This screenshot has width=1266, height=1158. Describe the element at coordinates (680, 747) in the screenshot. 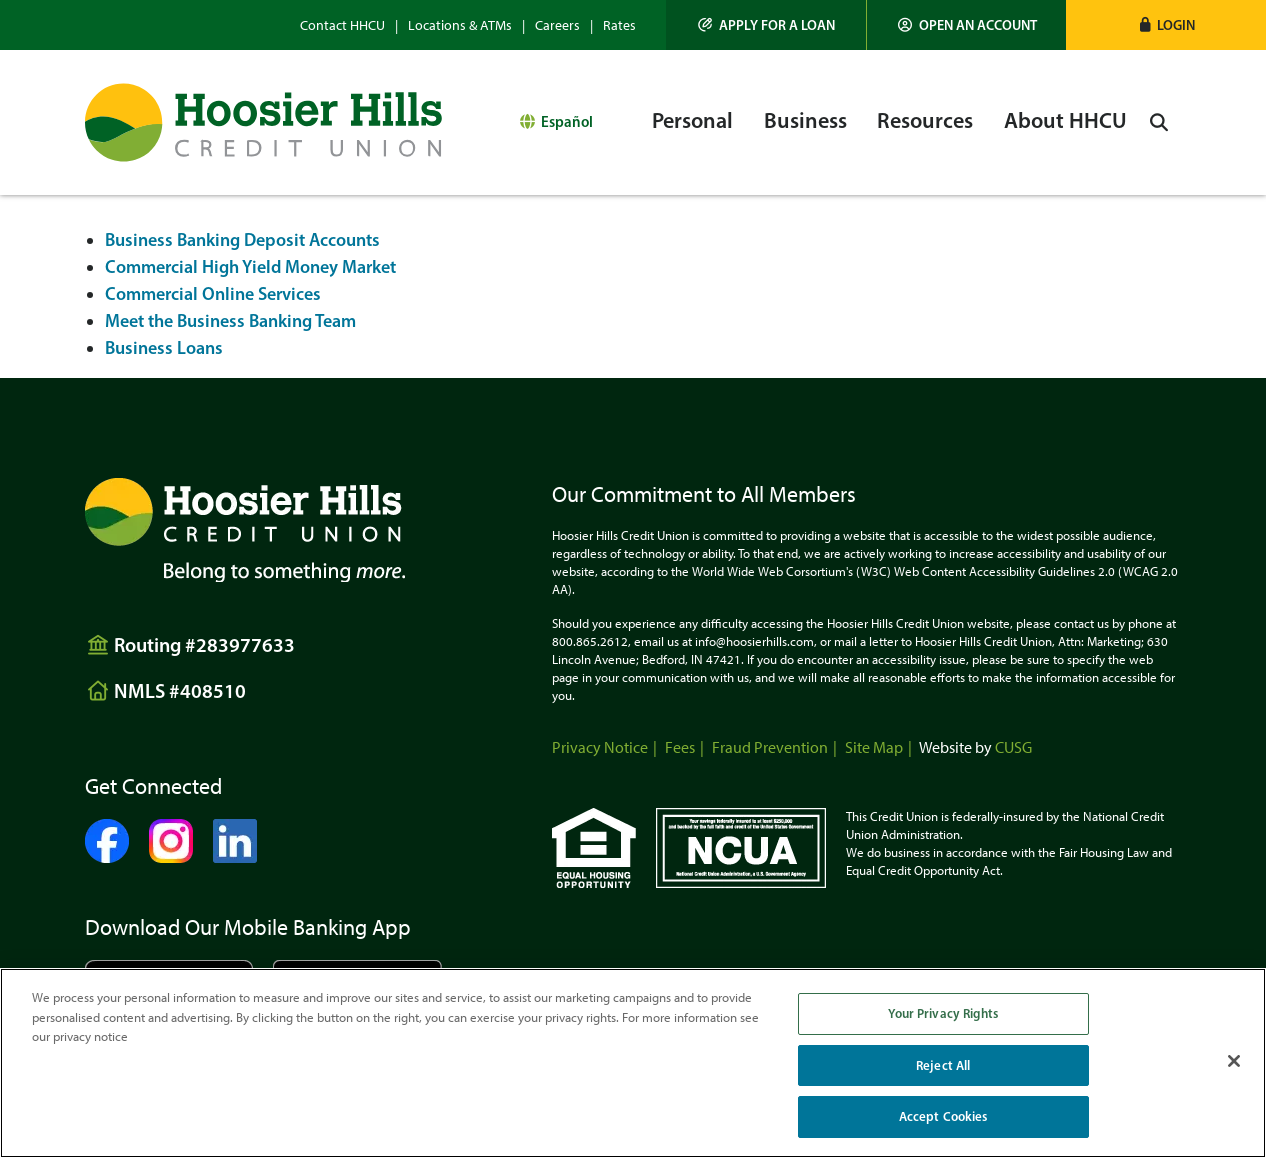

I see `Fees` at that location.